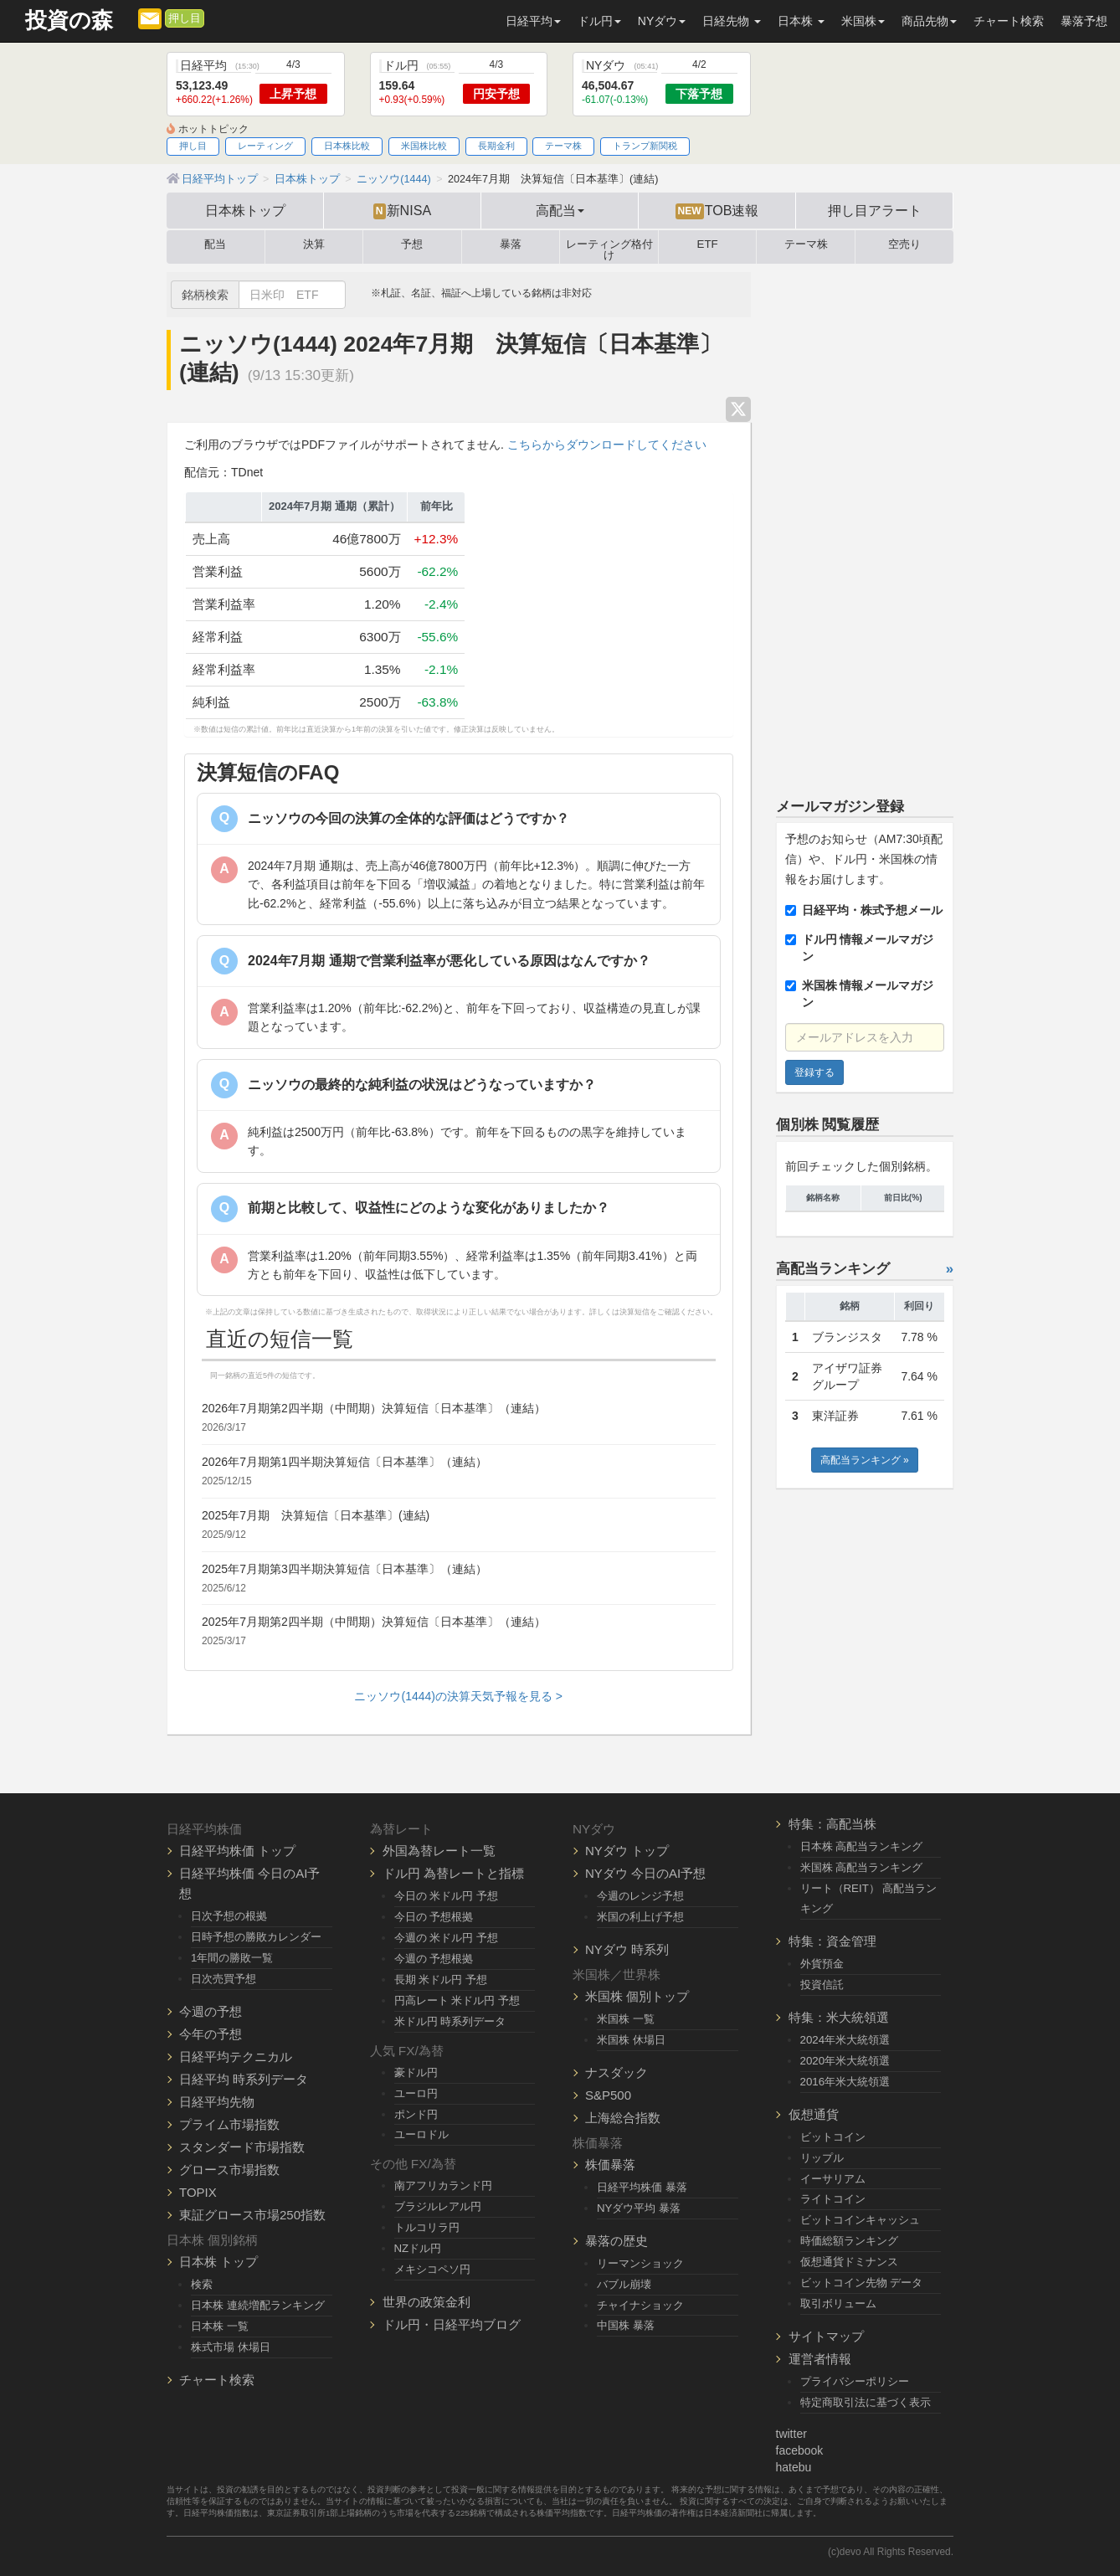  What do you see at coordinates (235, 2056) in the screenshot?
I see `日経平均テクニカル` at bounding box center [235, 2056].